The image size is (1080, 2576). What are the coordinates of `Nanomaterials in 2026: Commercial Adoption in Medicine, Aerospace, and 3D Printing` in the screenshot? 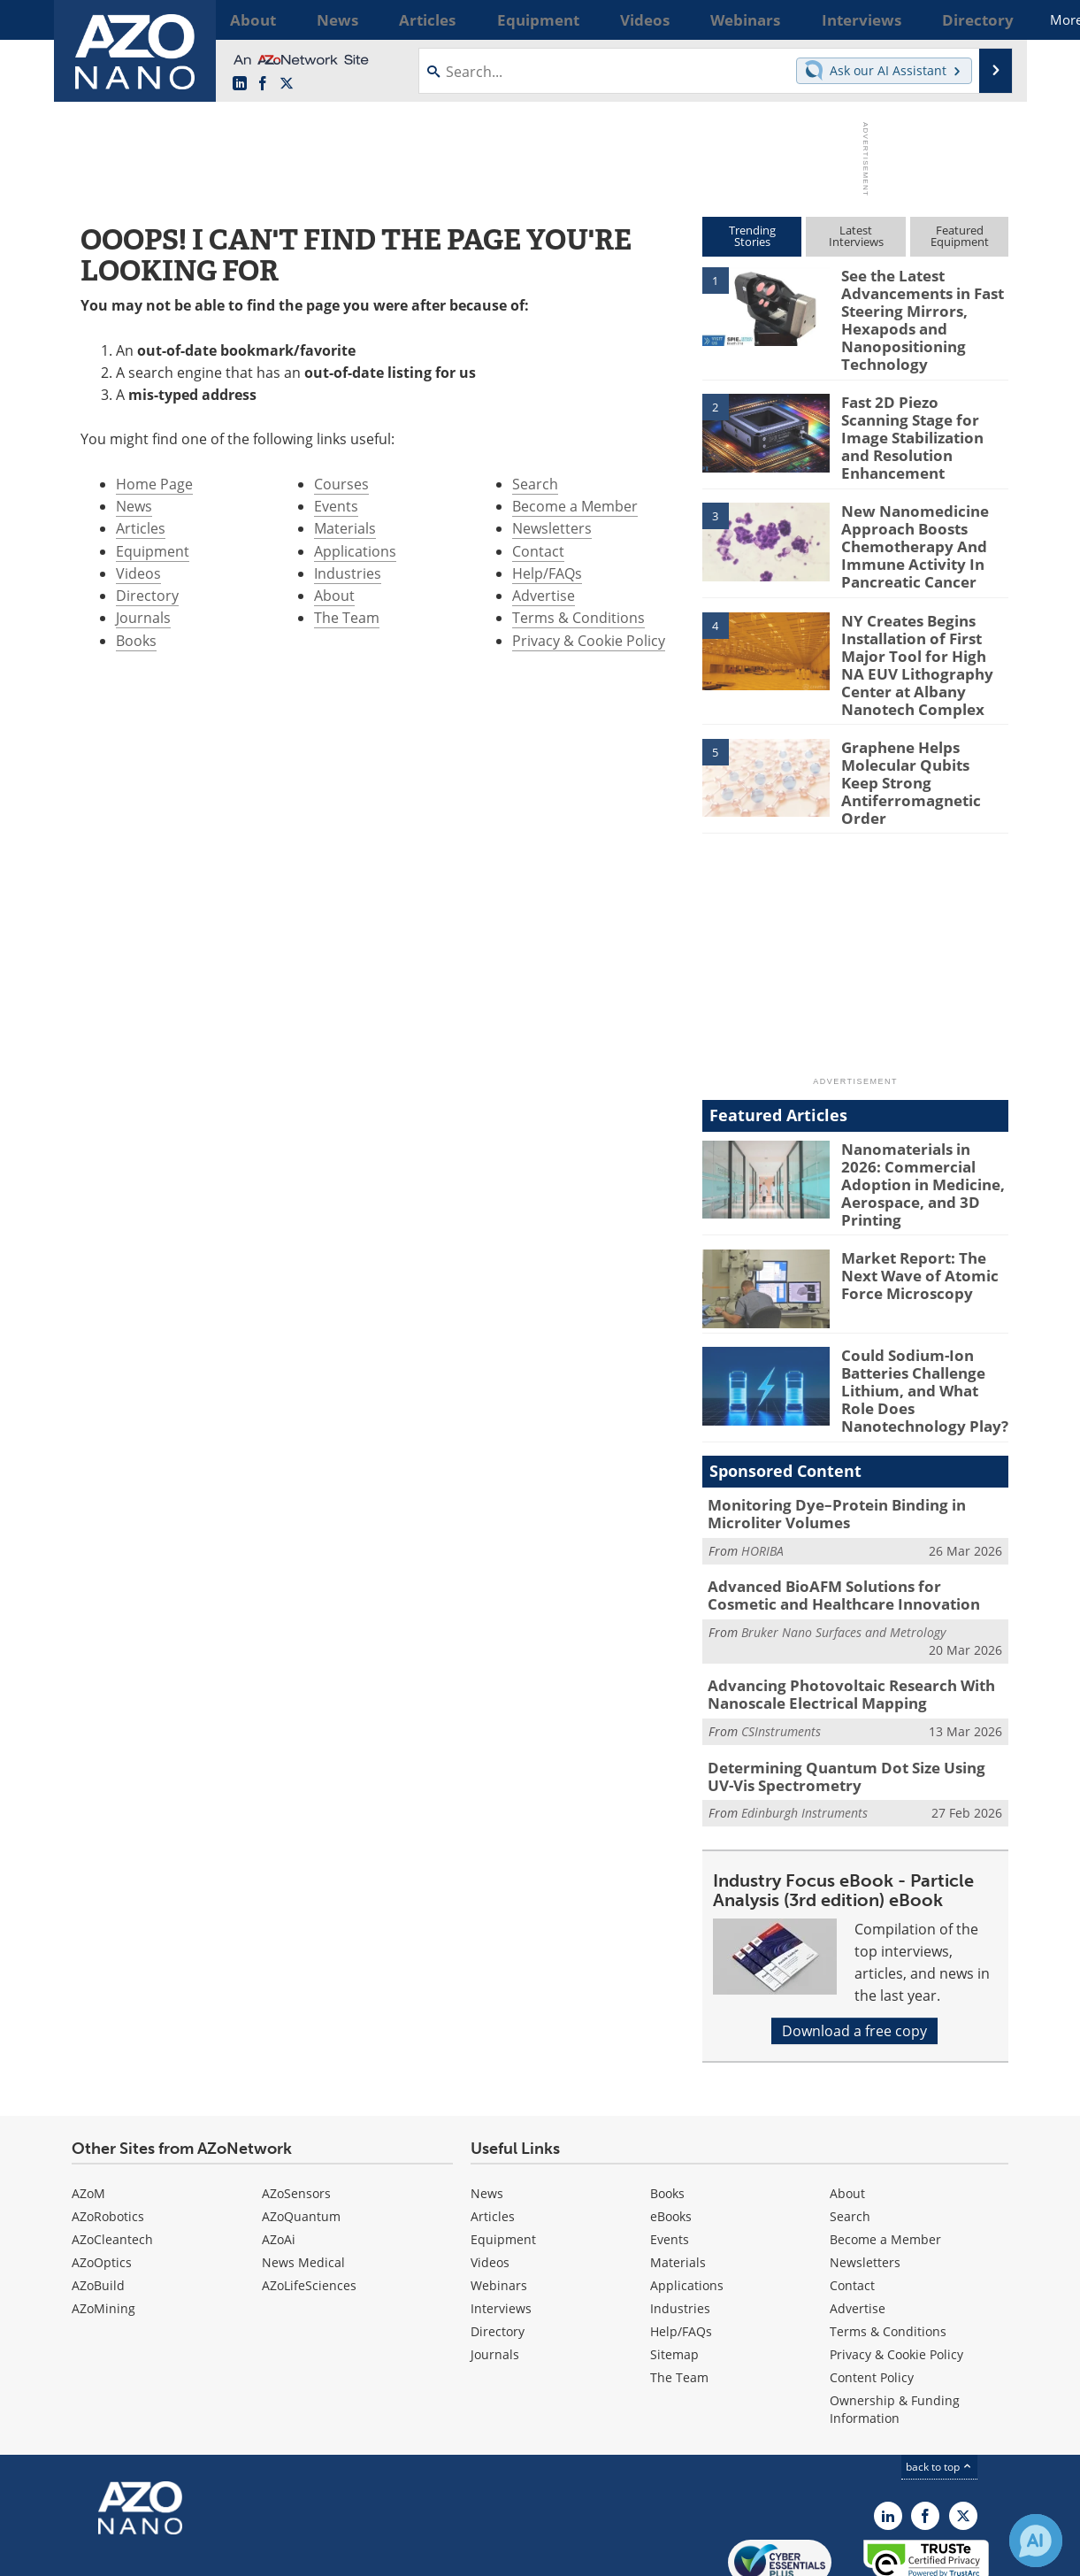 It's located at (923, 1124).